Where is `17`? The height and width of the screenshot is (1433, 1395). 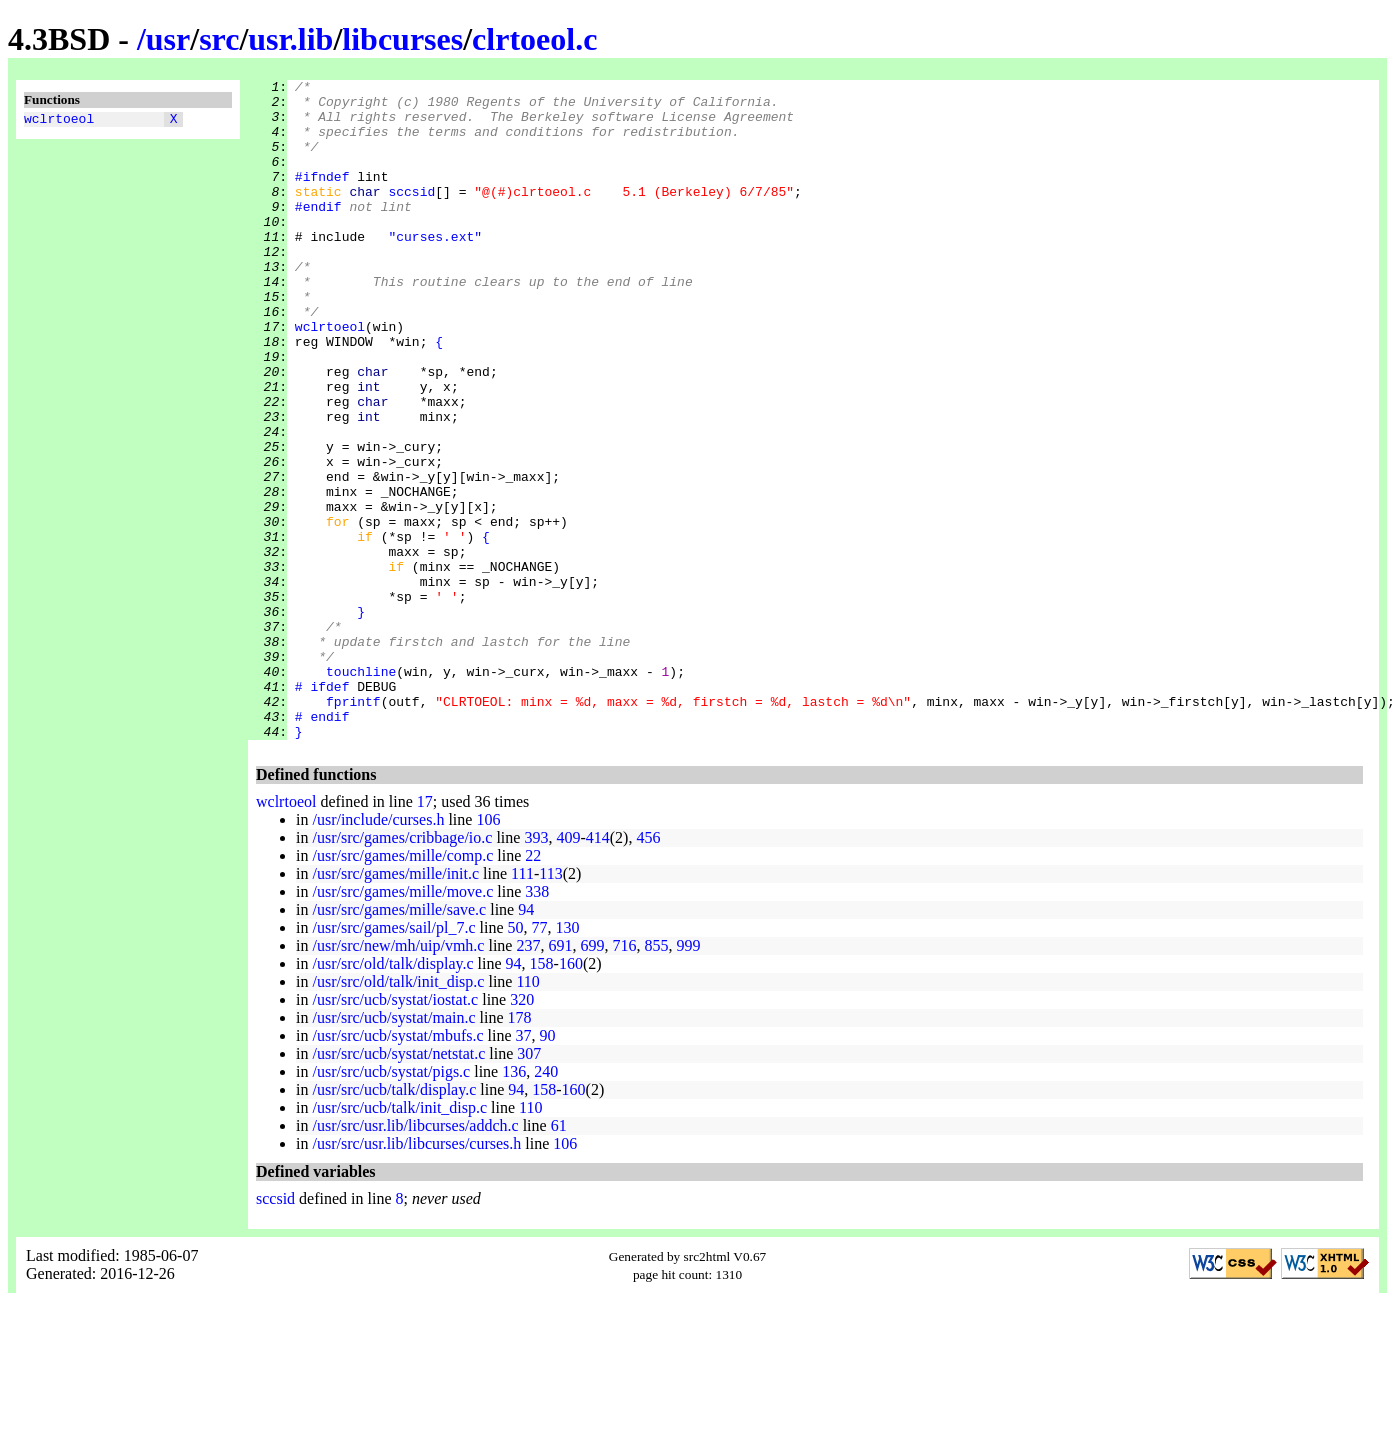 17 is located at coordinates (425, 933).